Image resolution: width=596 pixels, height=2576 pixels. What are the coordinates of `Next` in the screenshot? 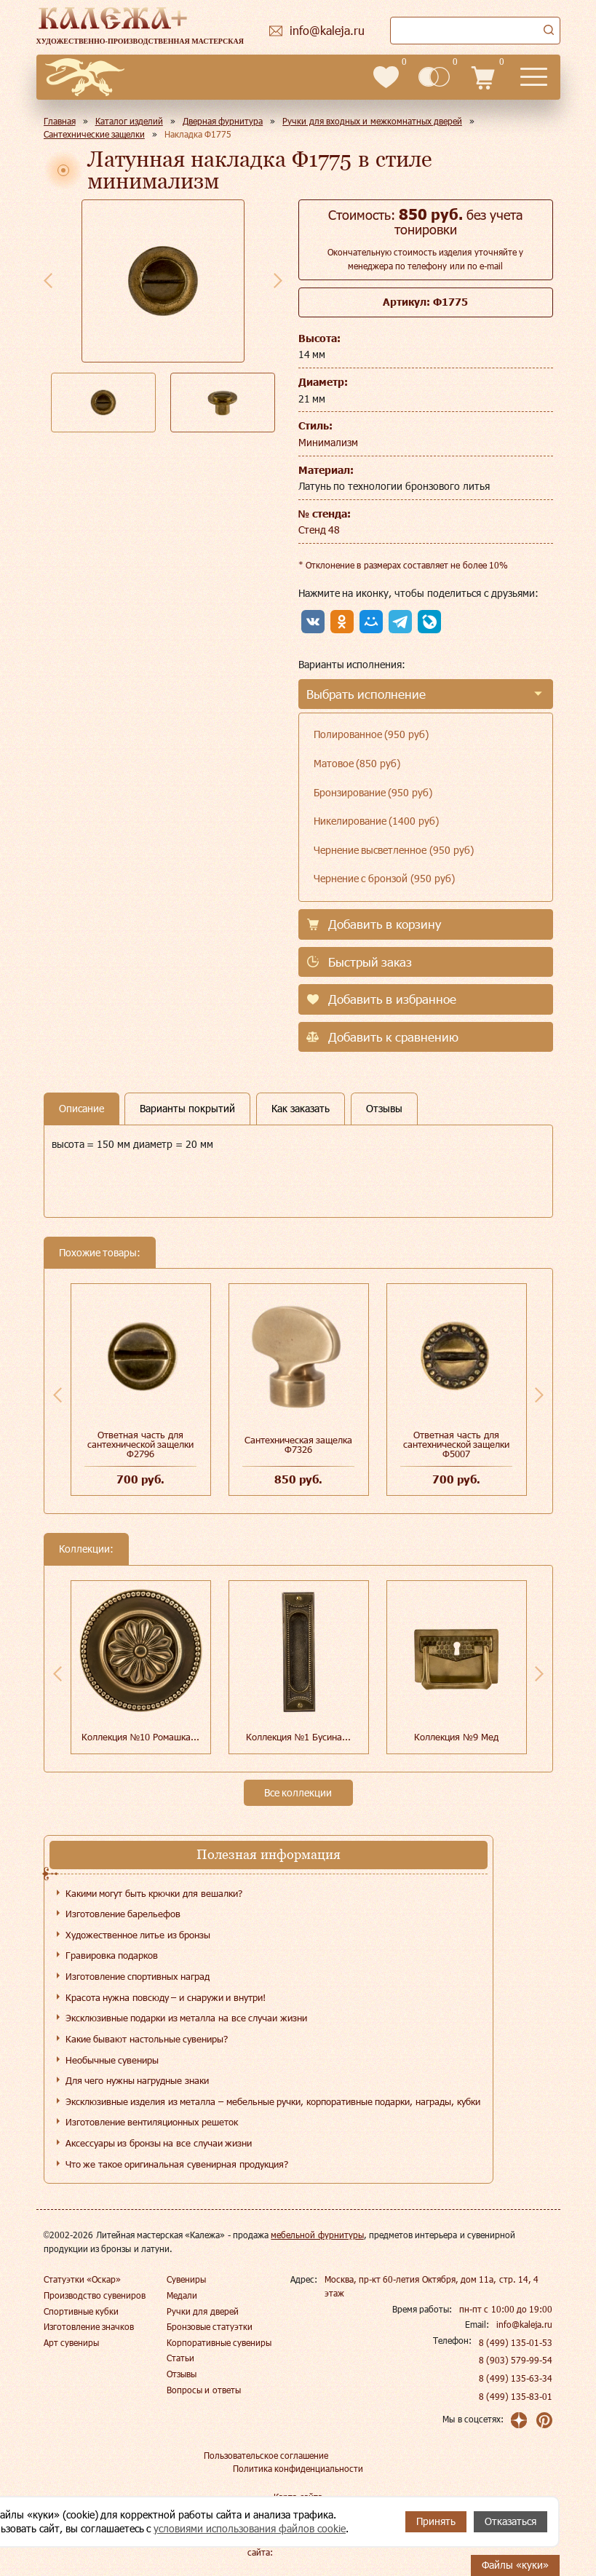 It's located at (278, 280).